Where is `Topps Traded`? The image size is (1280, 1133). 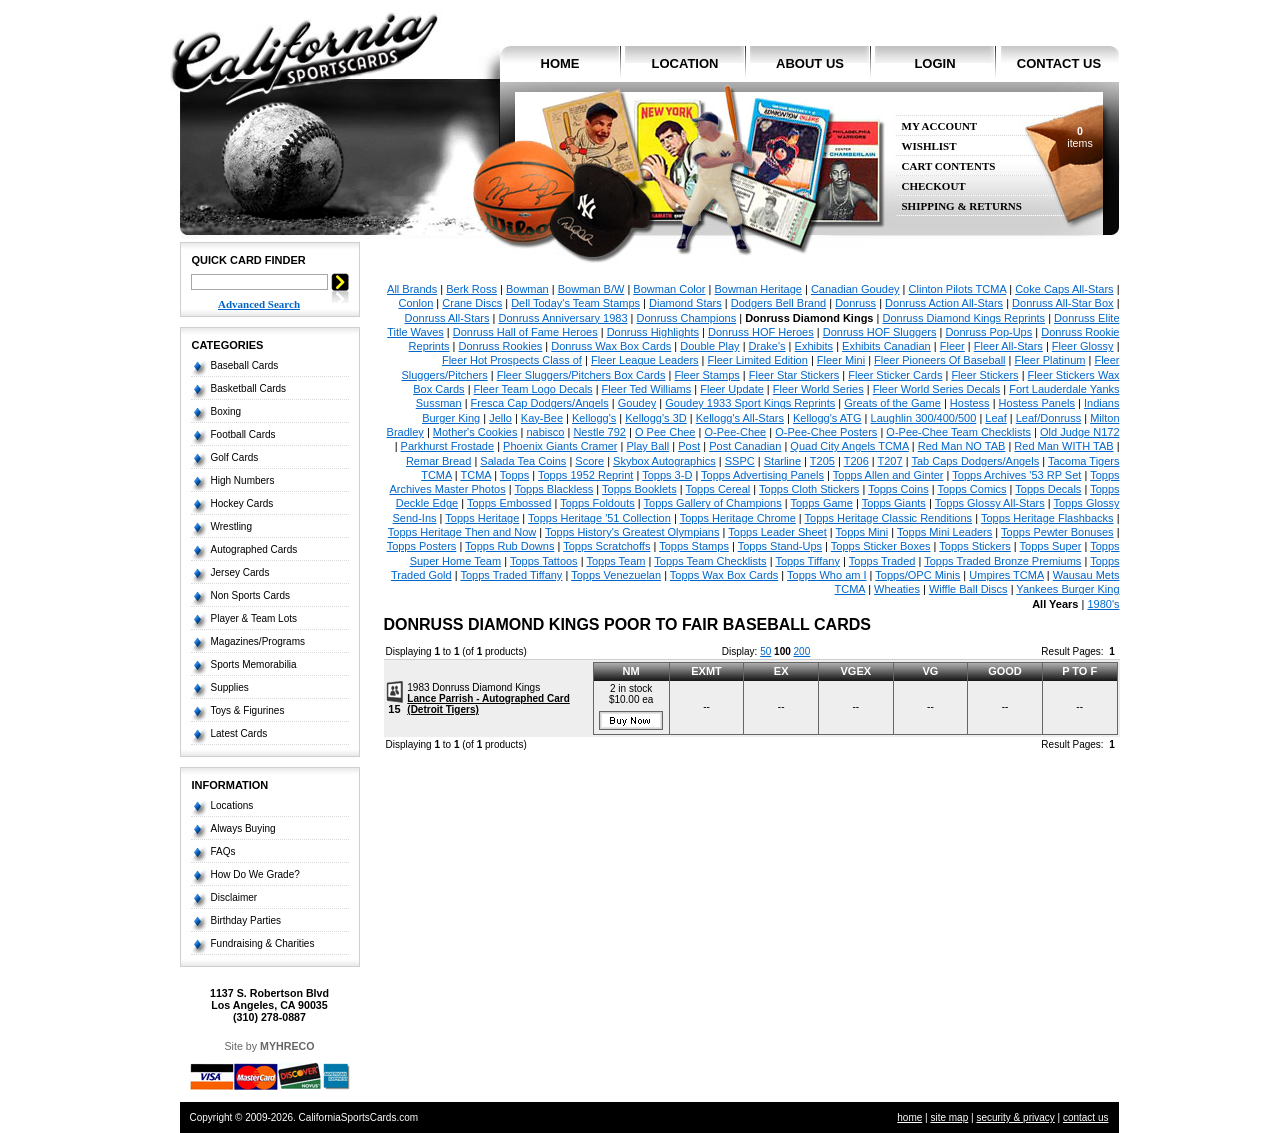
Topps Traded is located at coordinates (882, 561).